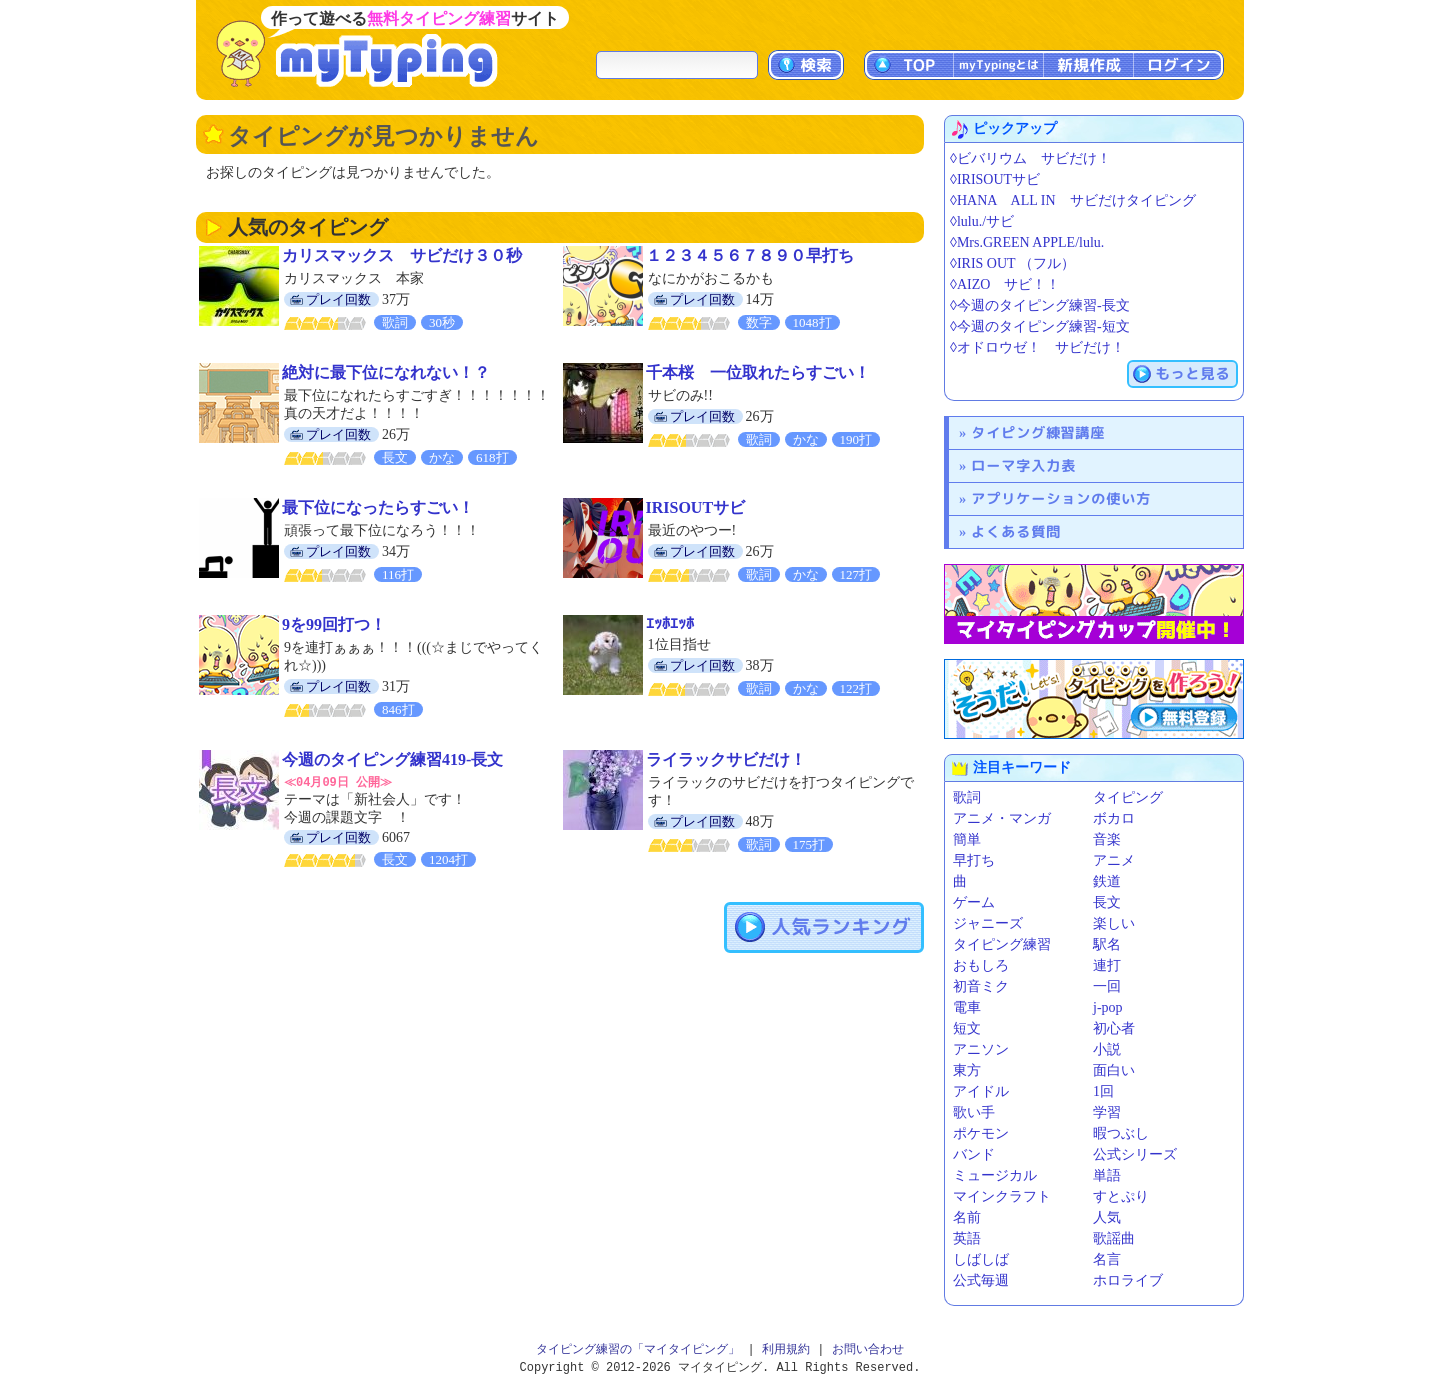 Image resolution: width=1440 pixels, height=1397 pixels. Describe the element at coordinates (1114, 818) in the screenshot. I see `ボカロ` at that location.